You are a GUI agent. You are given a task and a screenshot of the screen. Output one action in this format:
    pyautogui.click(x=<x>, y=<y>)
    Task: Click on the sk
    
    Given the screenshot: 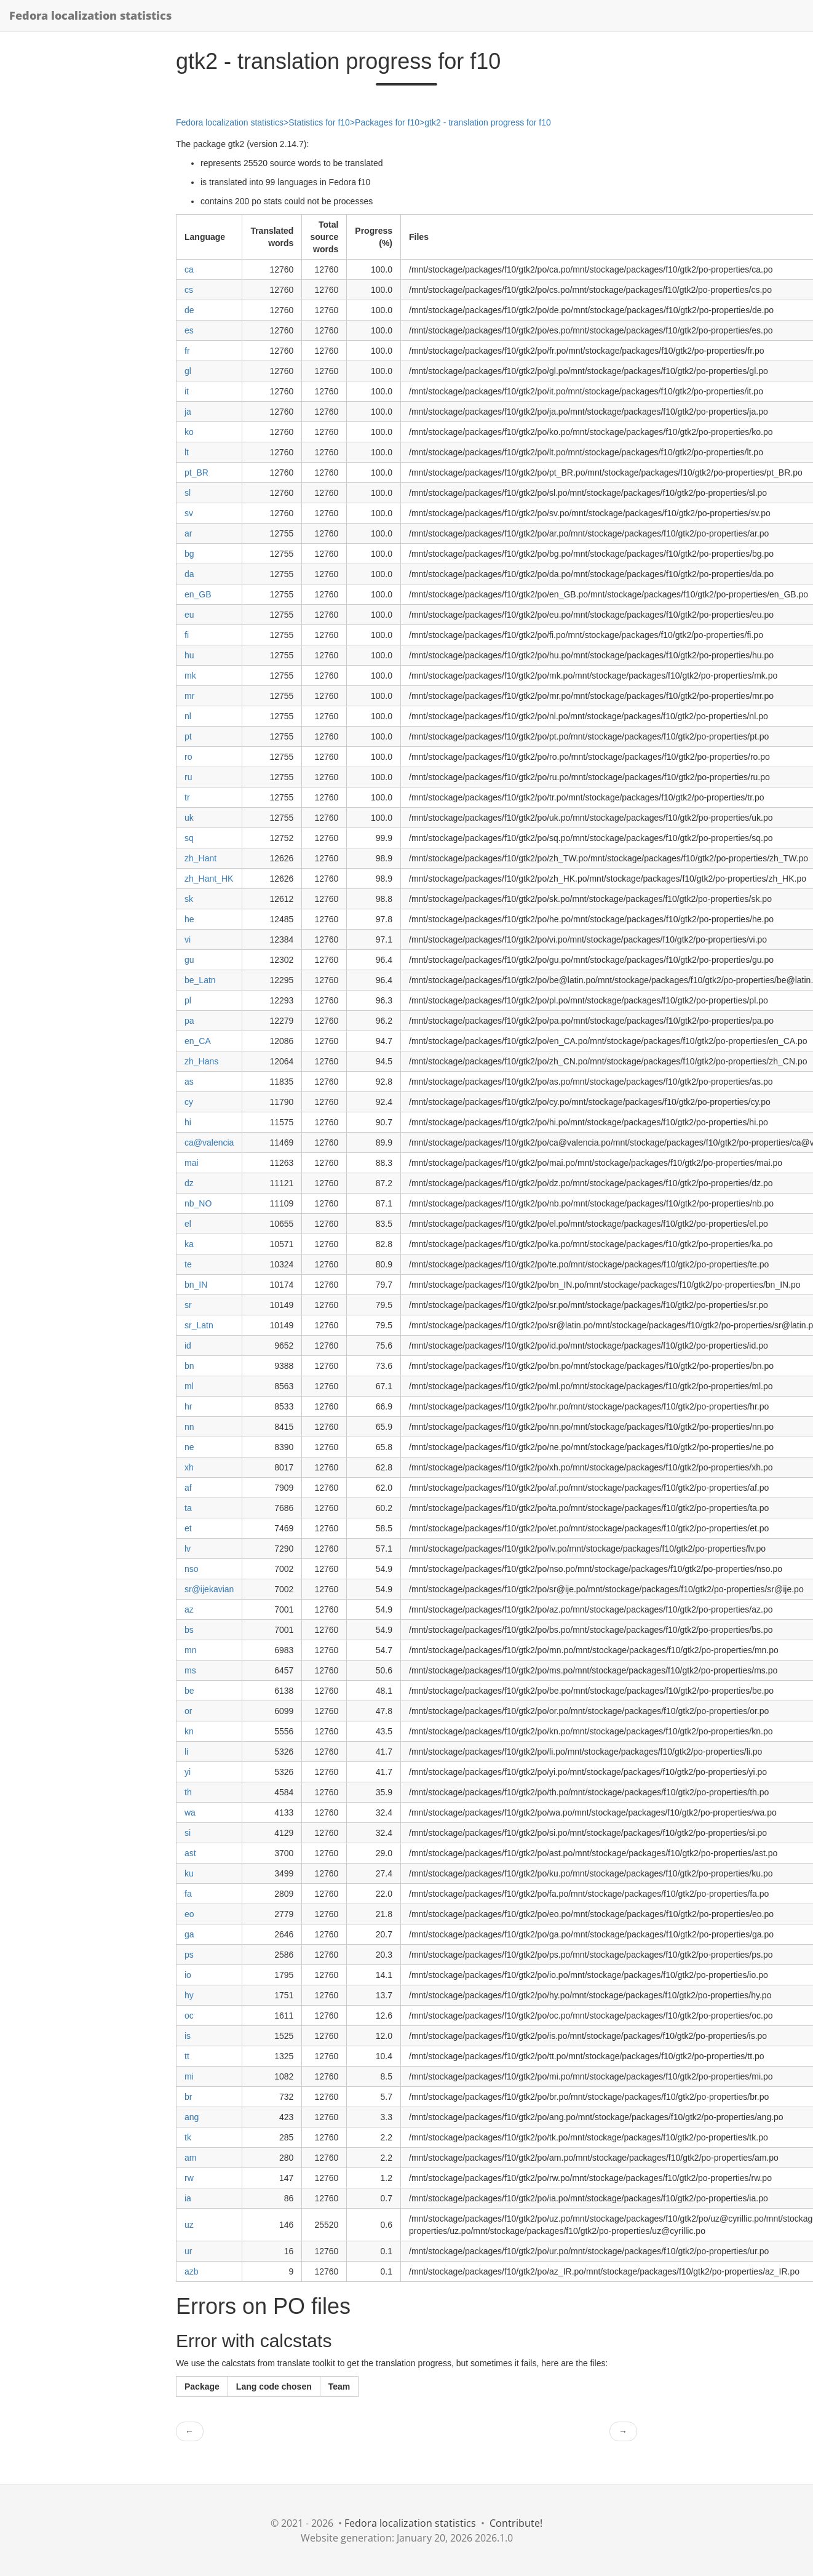 What is the action you would take?
    pyautogui.click(x=188, y=899)
    